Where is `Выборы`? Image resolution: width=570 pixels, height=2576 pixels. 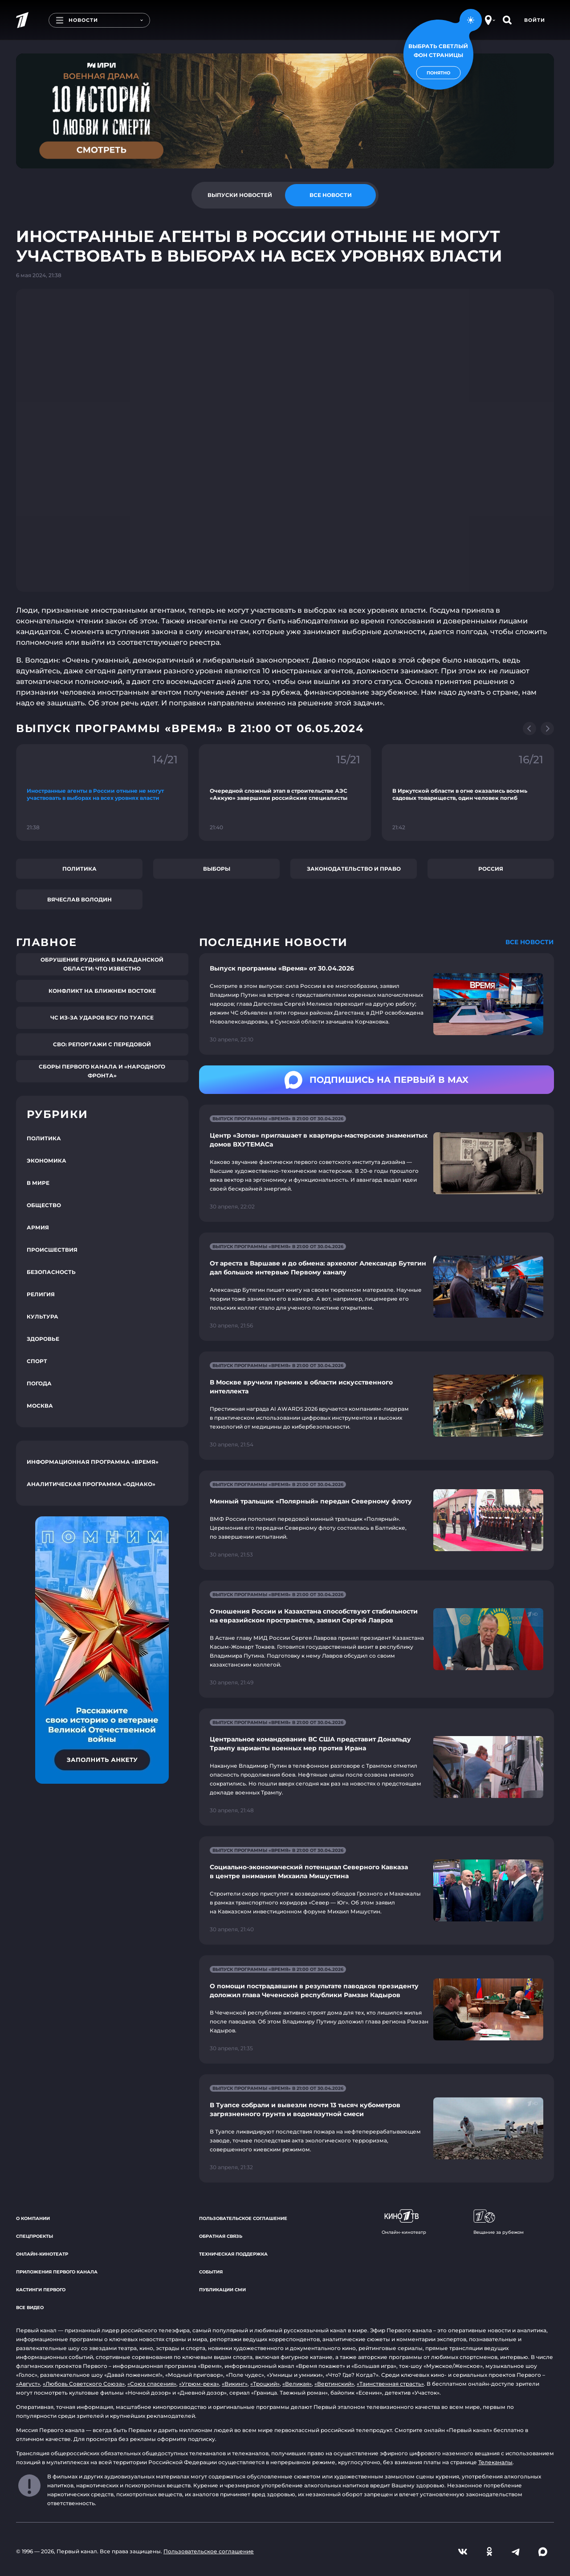 Выборы is located at coordinates (216, 868).